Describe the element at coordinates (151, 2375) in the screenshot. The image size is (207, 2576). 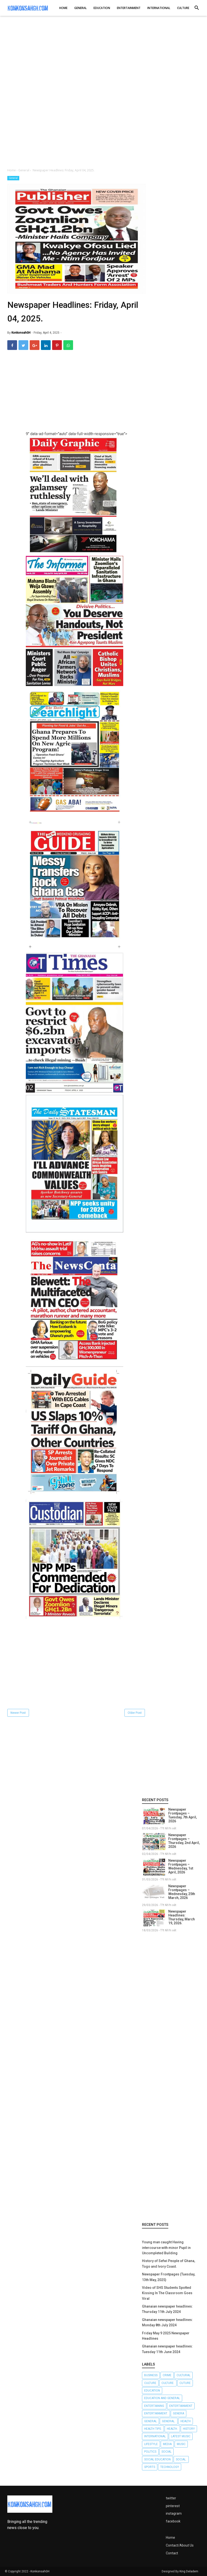
I see `Business` at that location.